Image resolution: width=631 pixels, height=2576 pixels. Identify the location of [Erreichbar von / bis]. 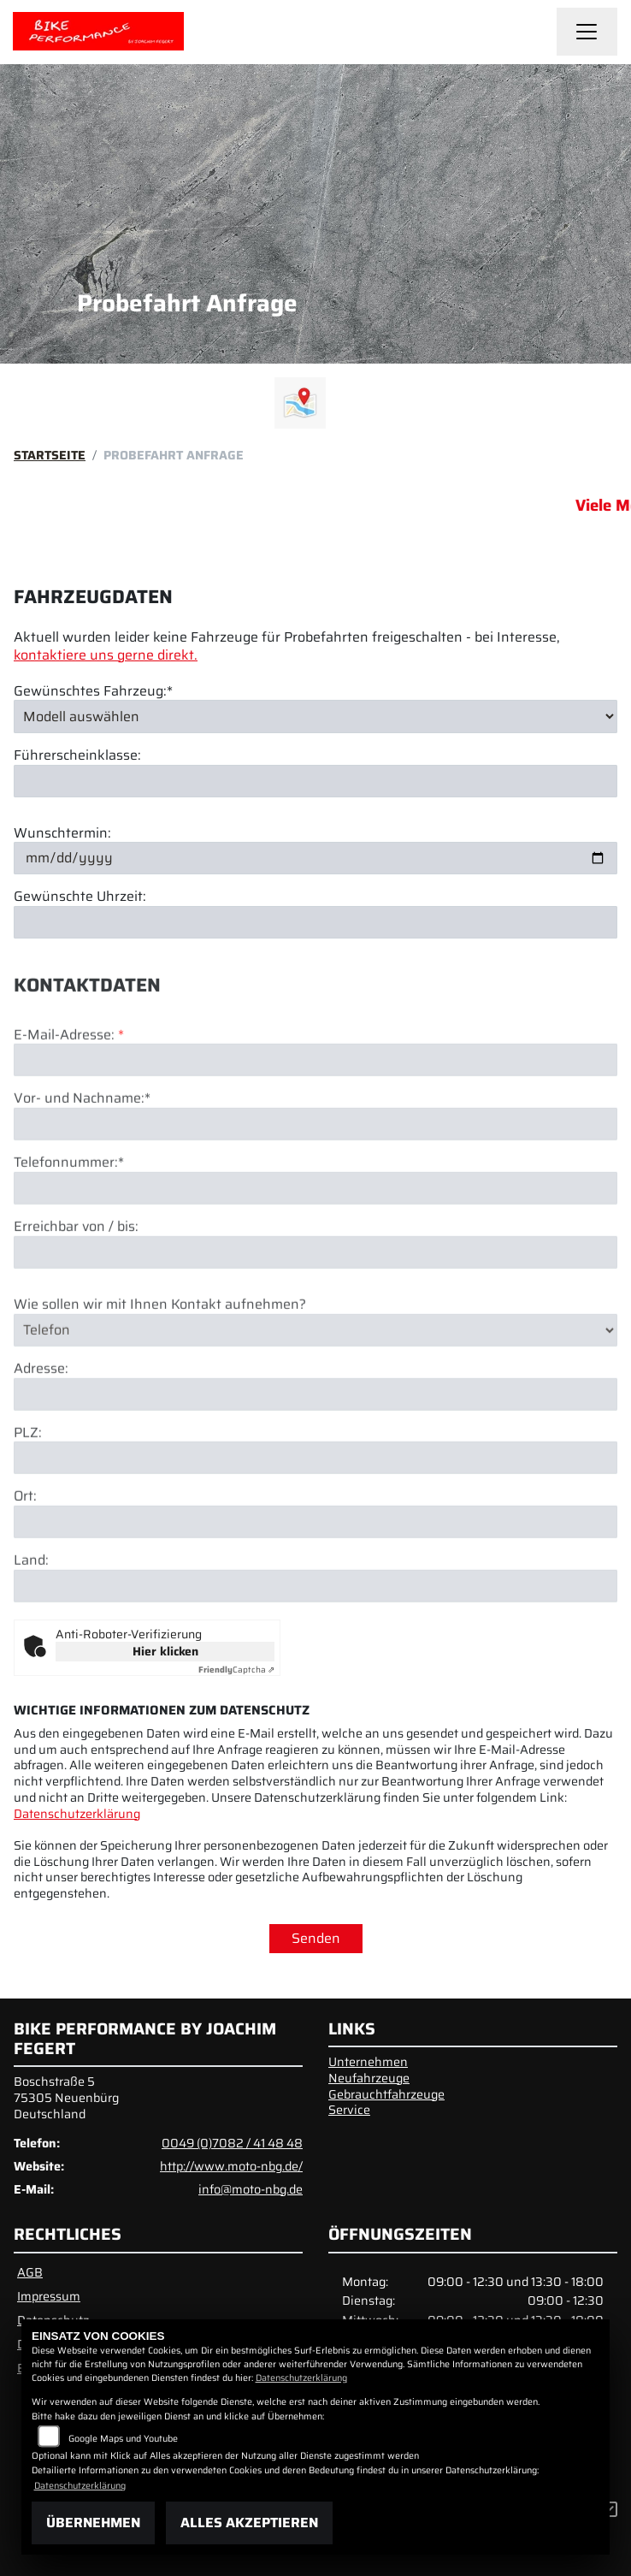
(315, 1314).